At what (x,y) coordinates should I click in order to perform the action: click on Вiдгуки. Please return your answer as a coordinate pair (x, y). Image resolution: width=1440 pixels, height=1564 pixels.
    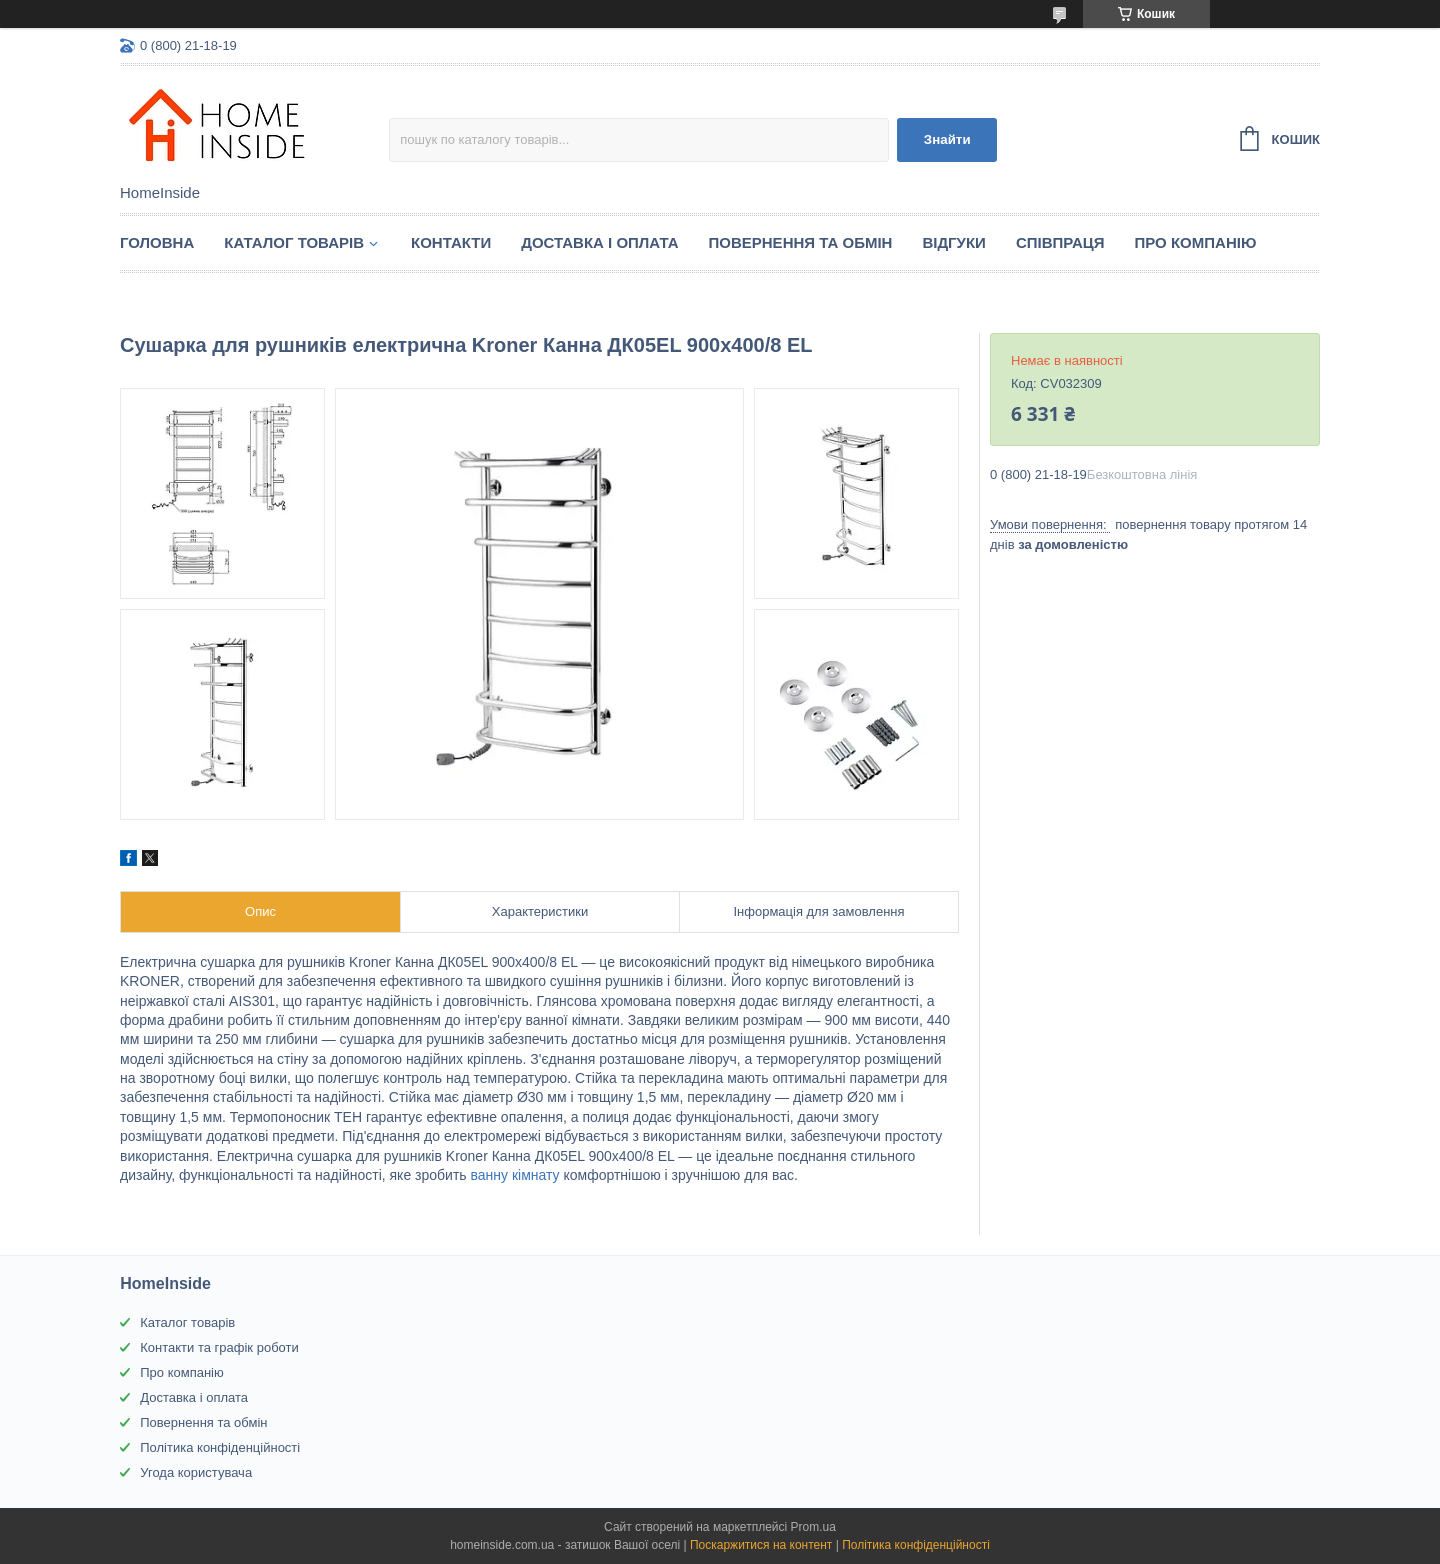
    Looking at the image, I should click on (953, 242).